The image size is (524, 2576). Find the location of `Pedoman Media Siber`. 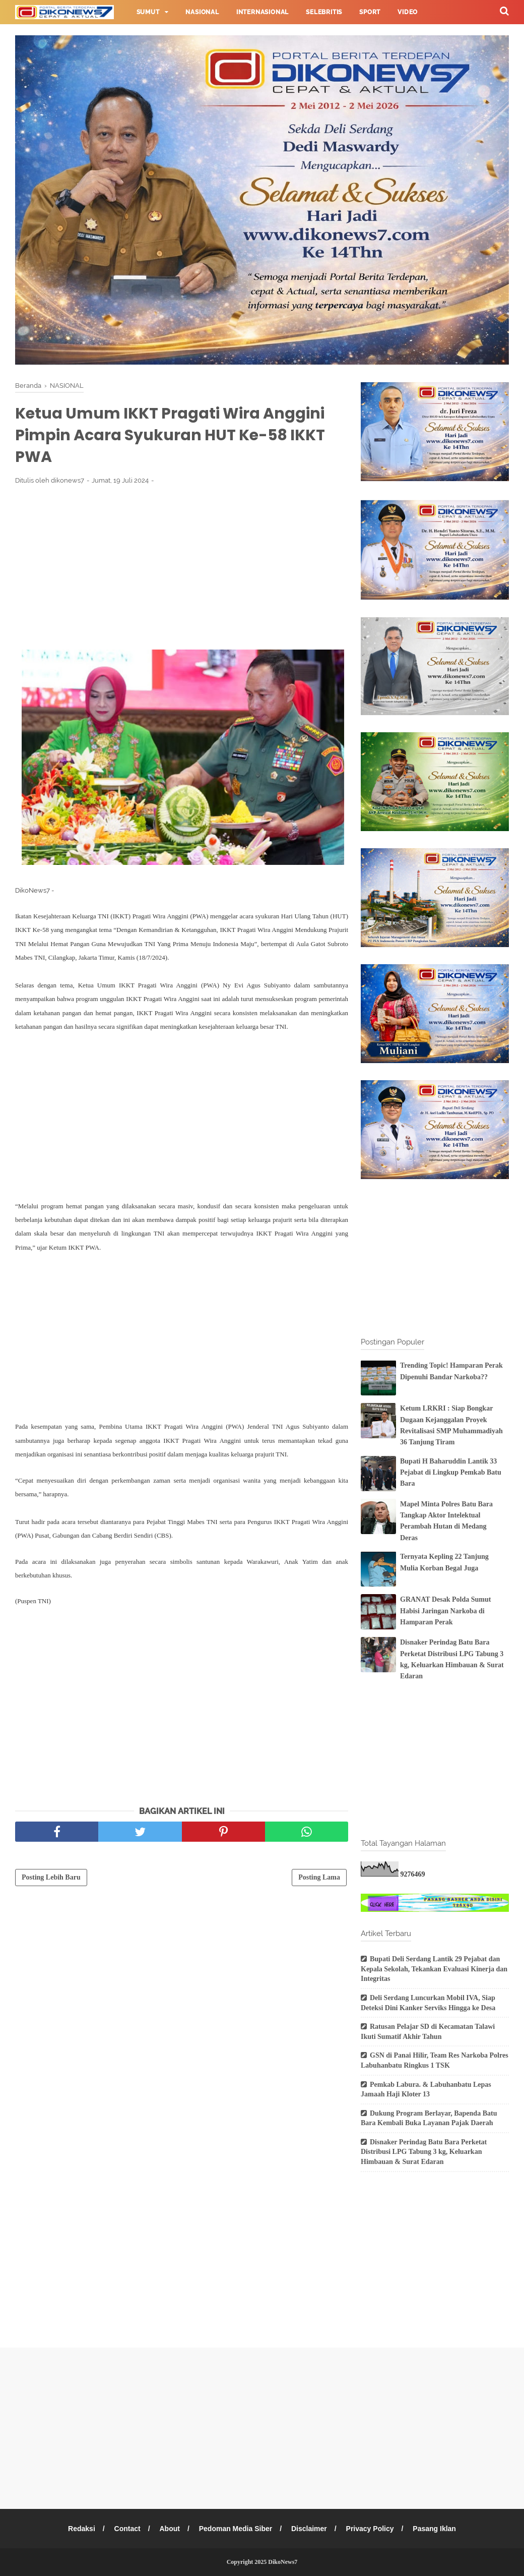

Pedoman Media Siber is located at coordinates (235, 2529).